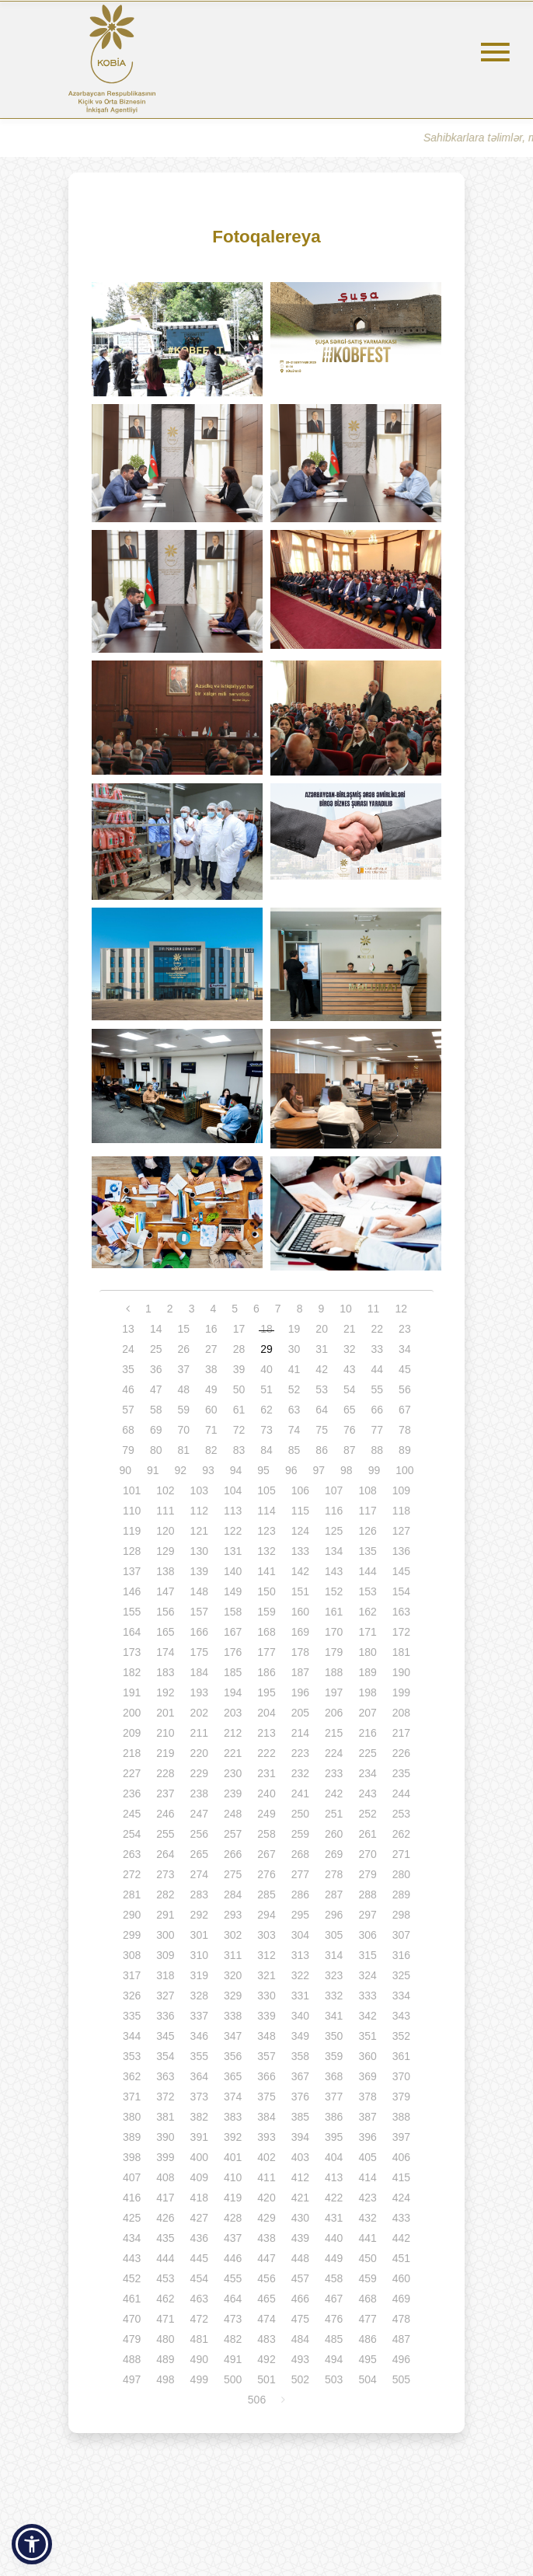  Describe the element at coordinates (367, 2096) in the screenshot. I see `378` at that location.